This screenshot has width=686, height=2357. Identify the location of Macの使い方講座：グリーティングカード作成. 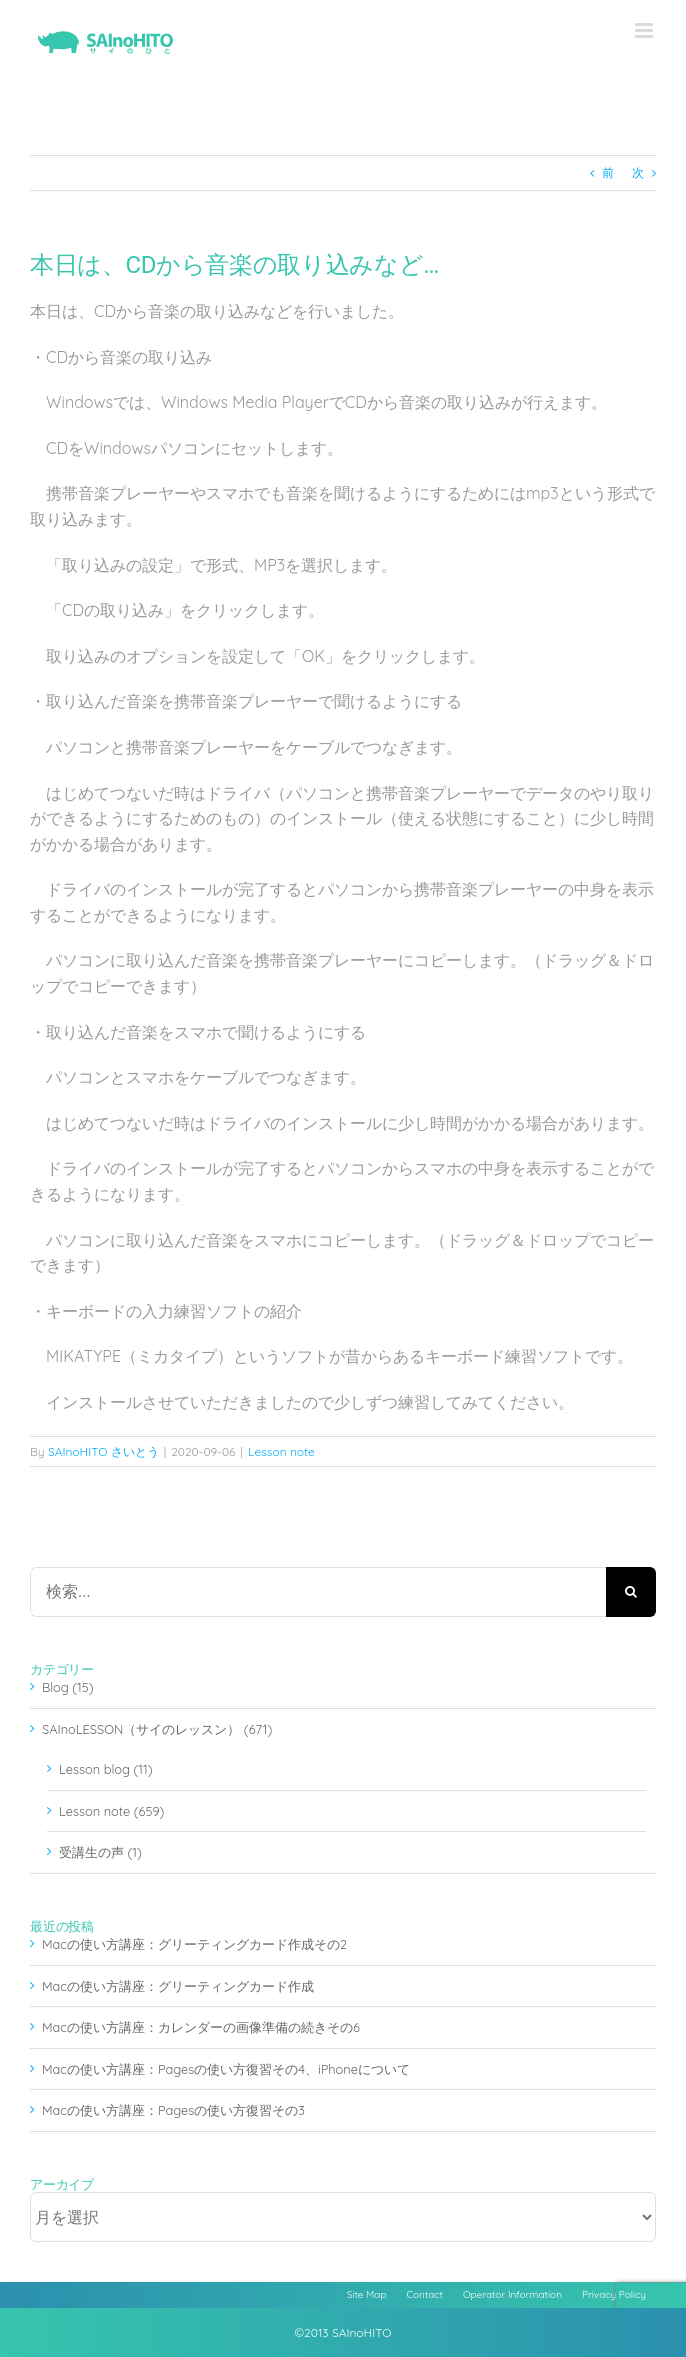
(178, 1986).